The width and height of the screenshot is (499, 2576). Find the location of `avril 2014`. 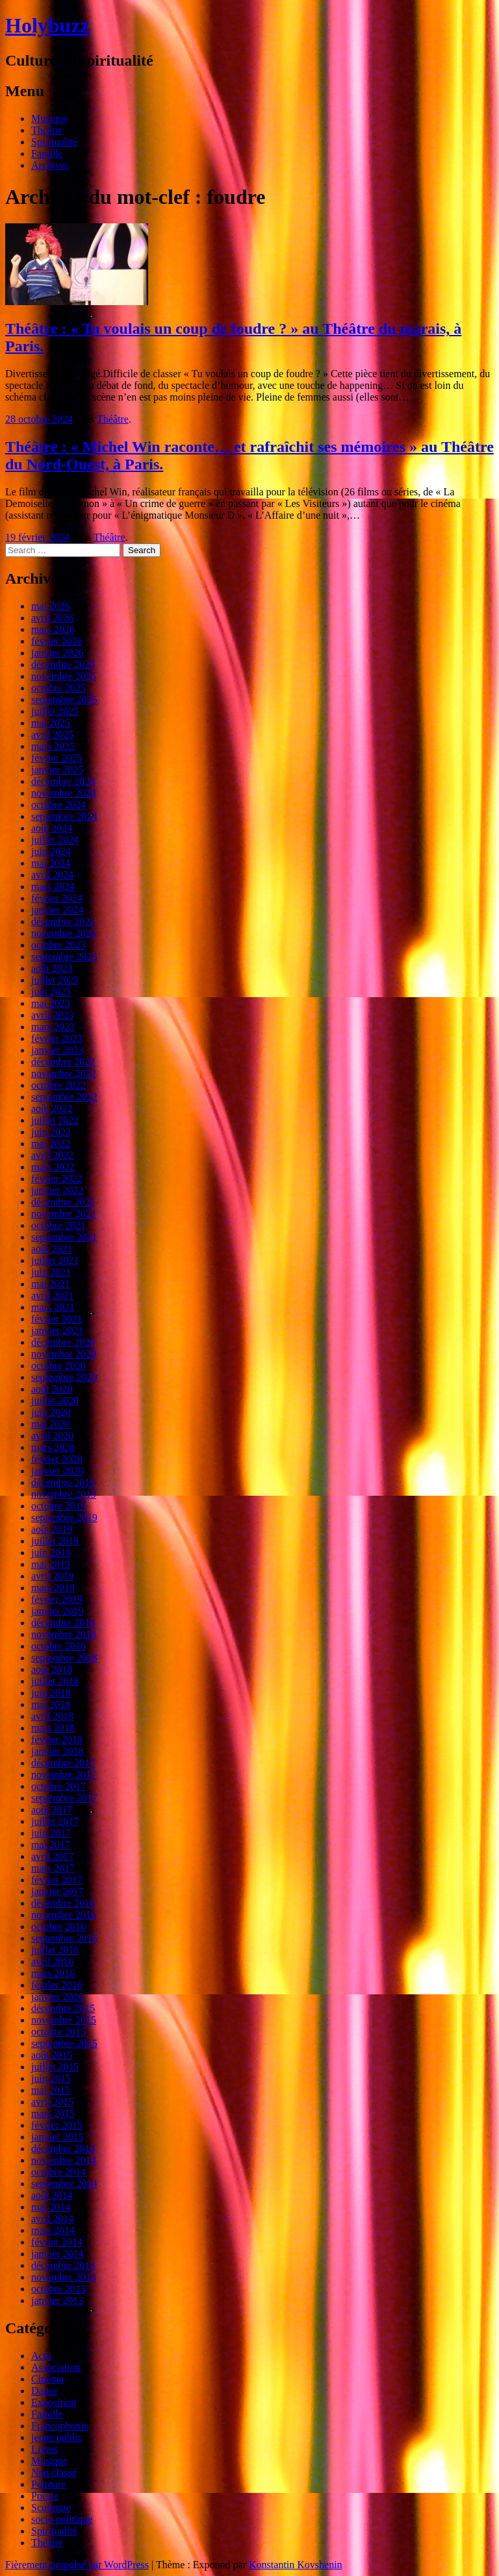

avril 2014 is located at coordinates (52, 2218).